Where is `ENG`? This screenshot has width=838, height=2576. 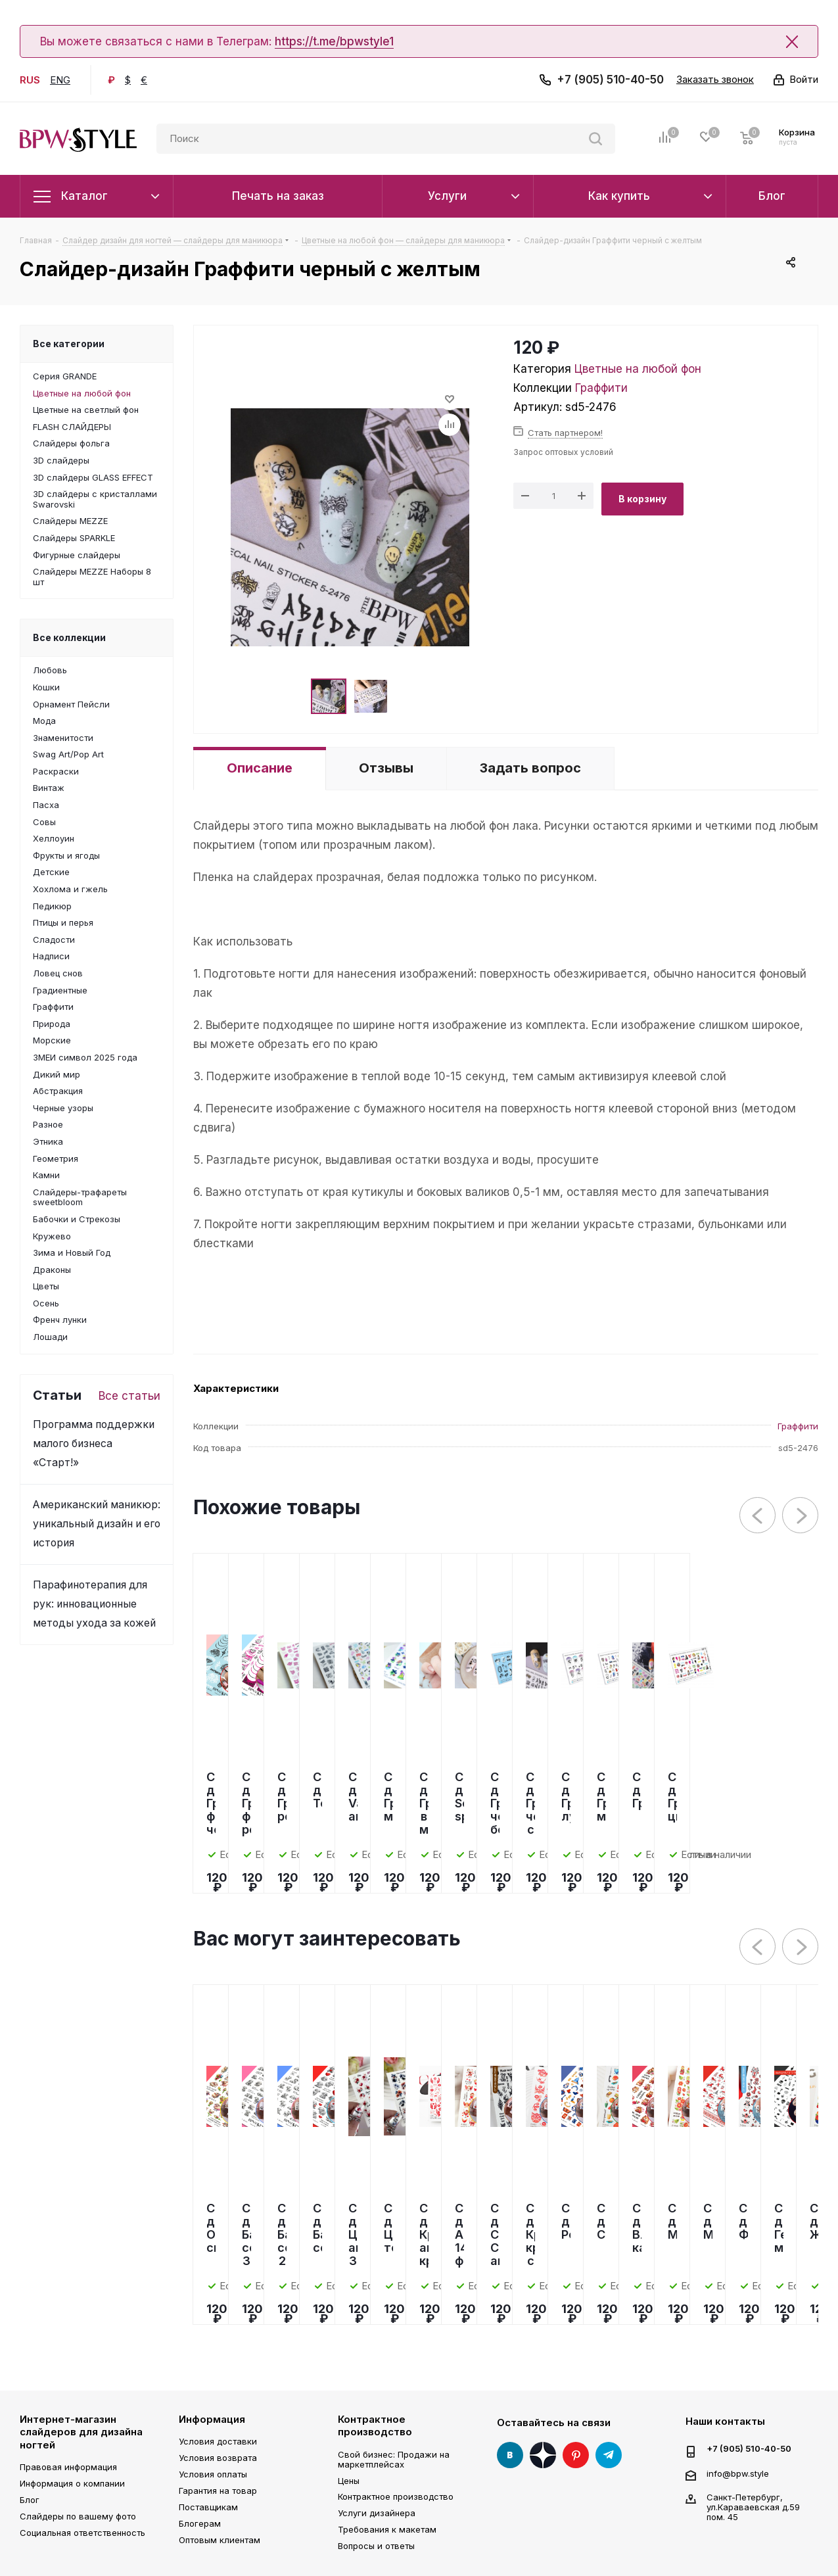
ENG is located at coordinates (60, 80).